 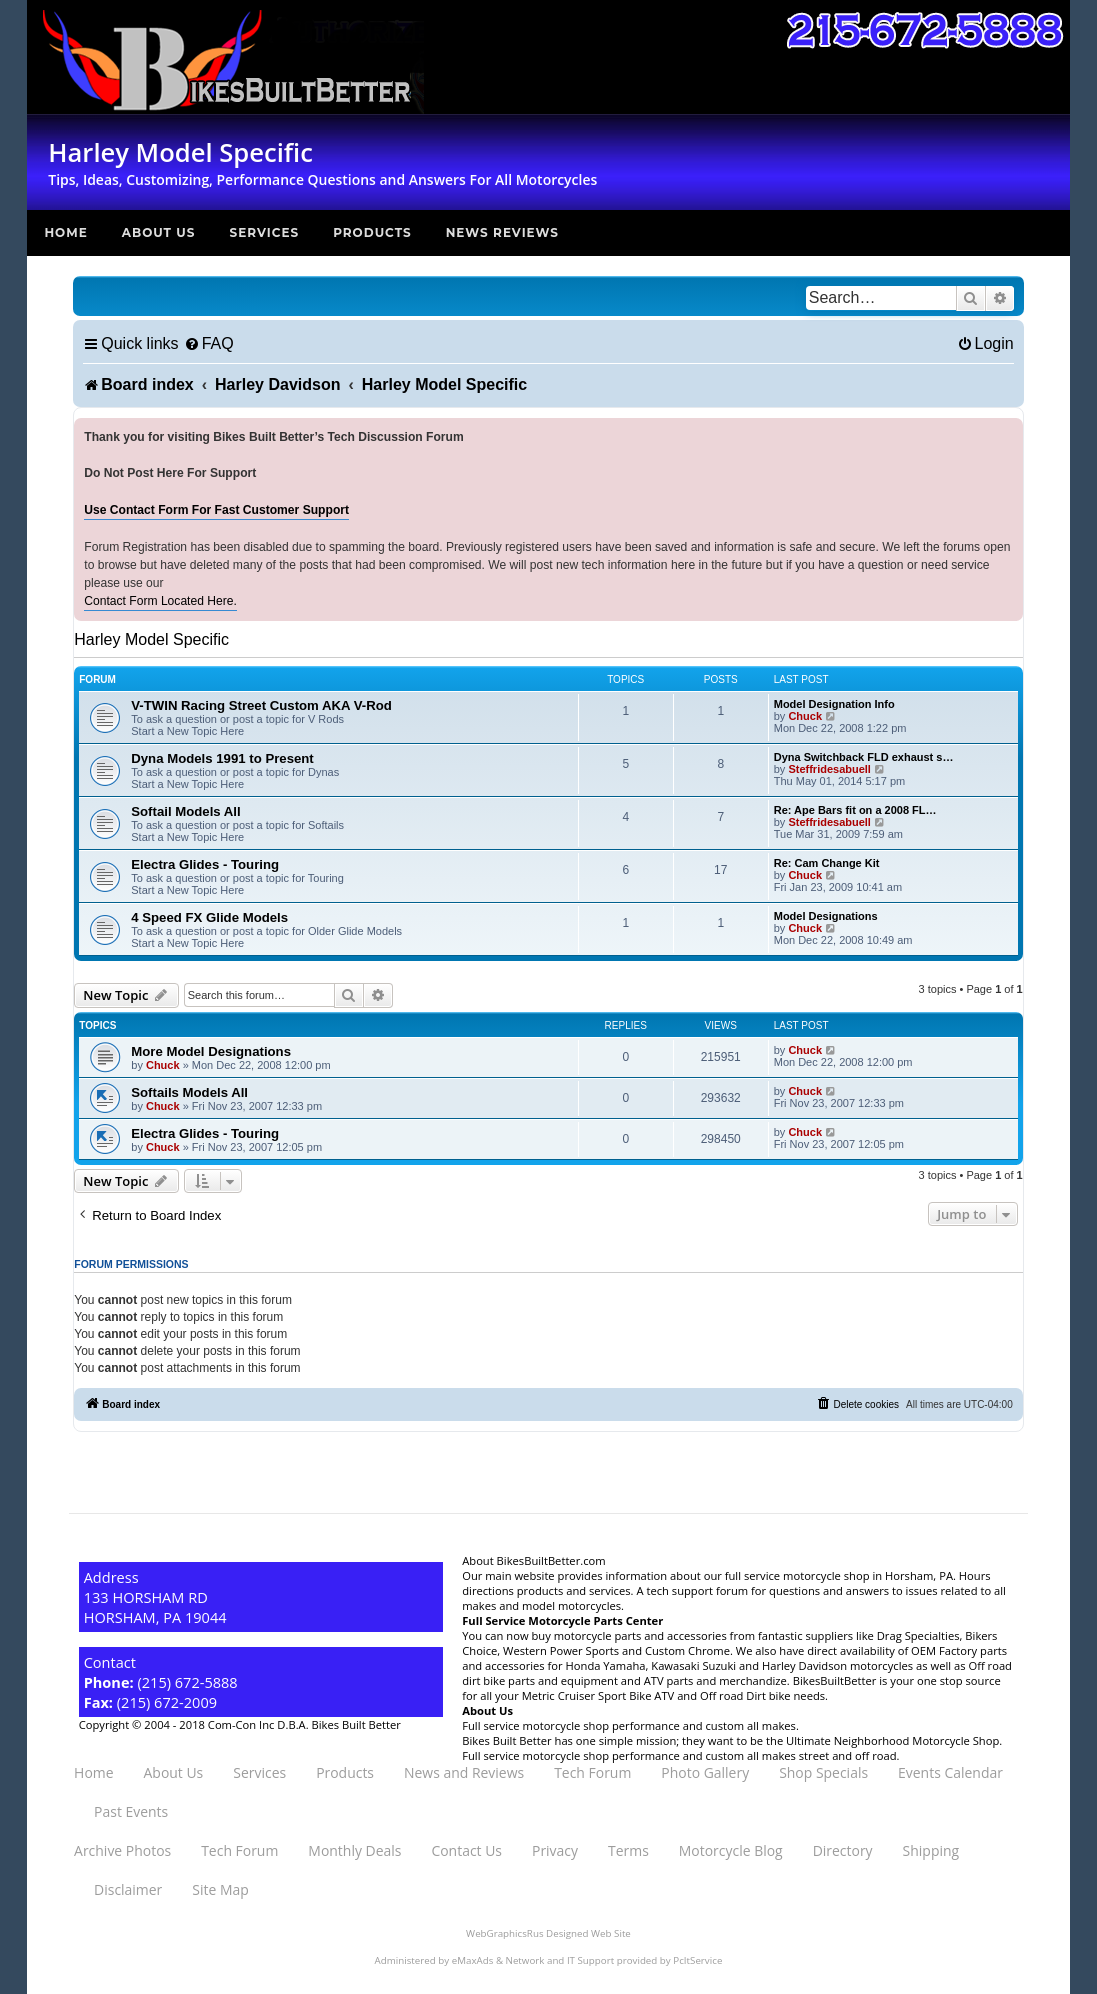 What do you see at coordinates (630, 1725) in the screenshot?
I see `Full service motorcycle shop performance and custom all makes.` at bounding box center [630, 1725].